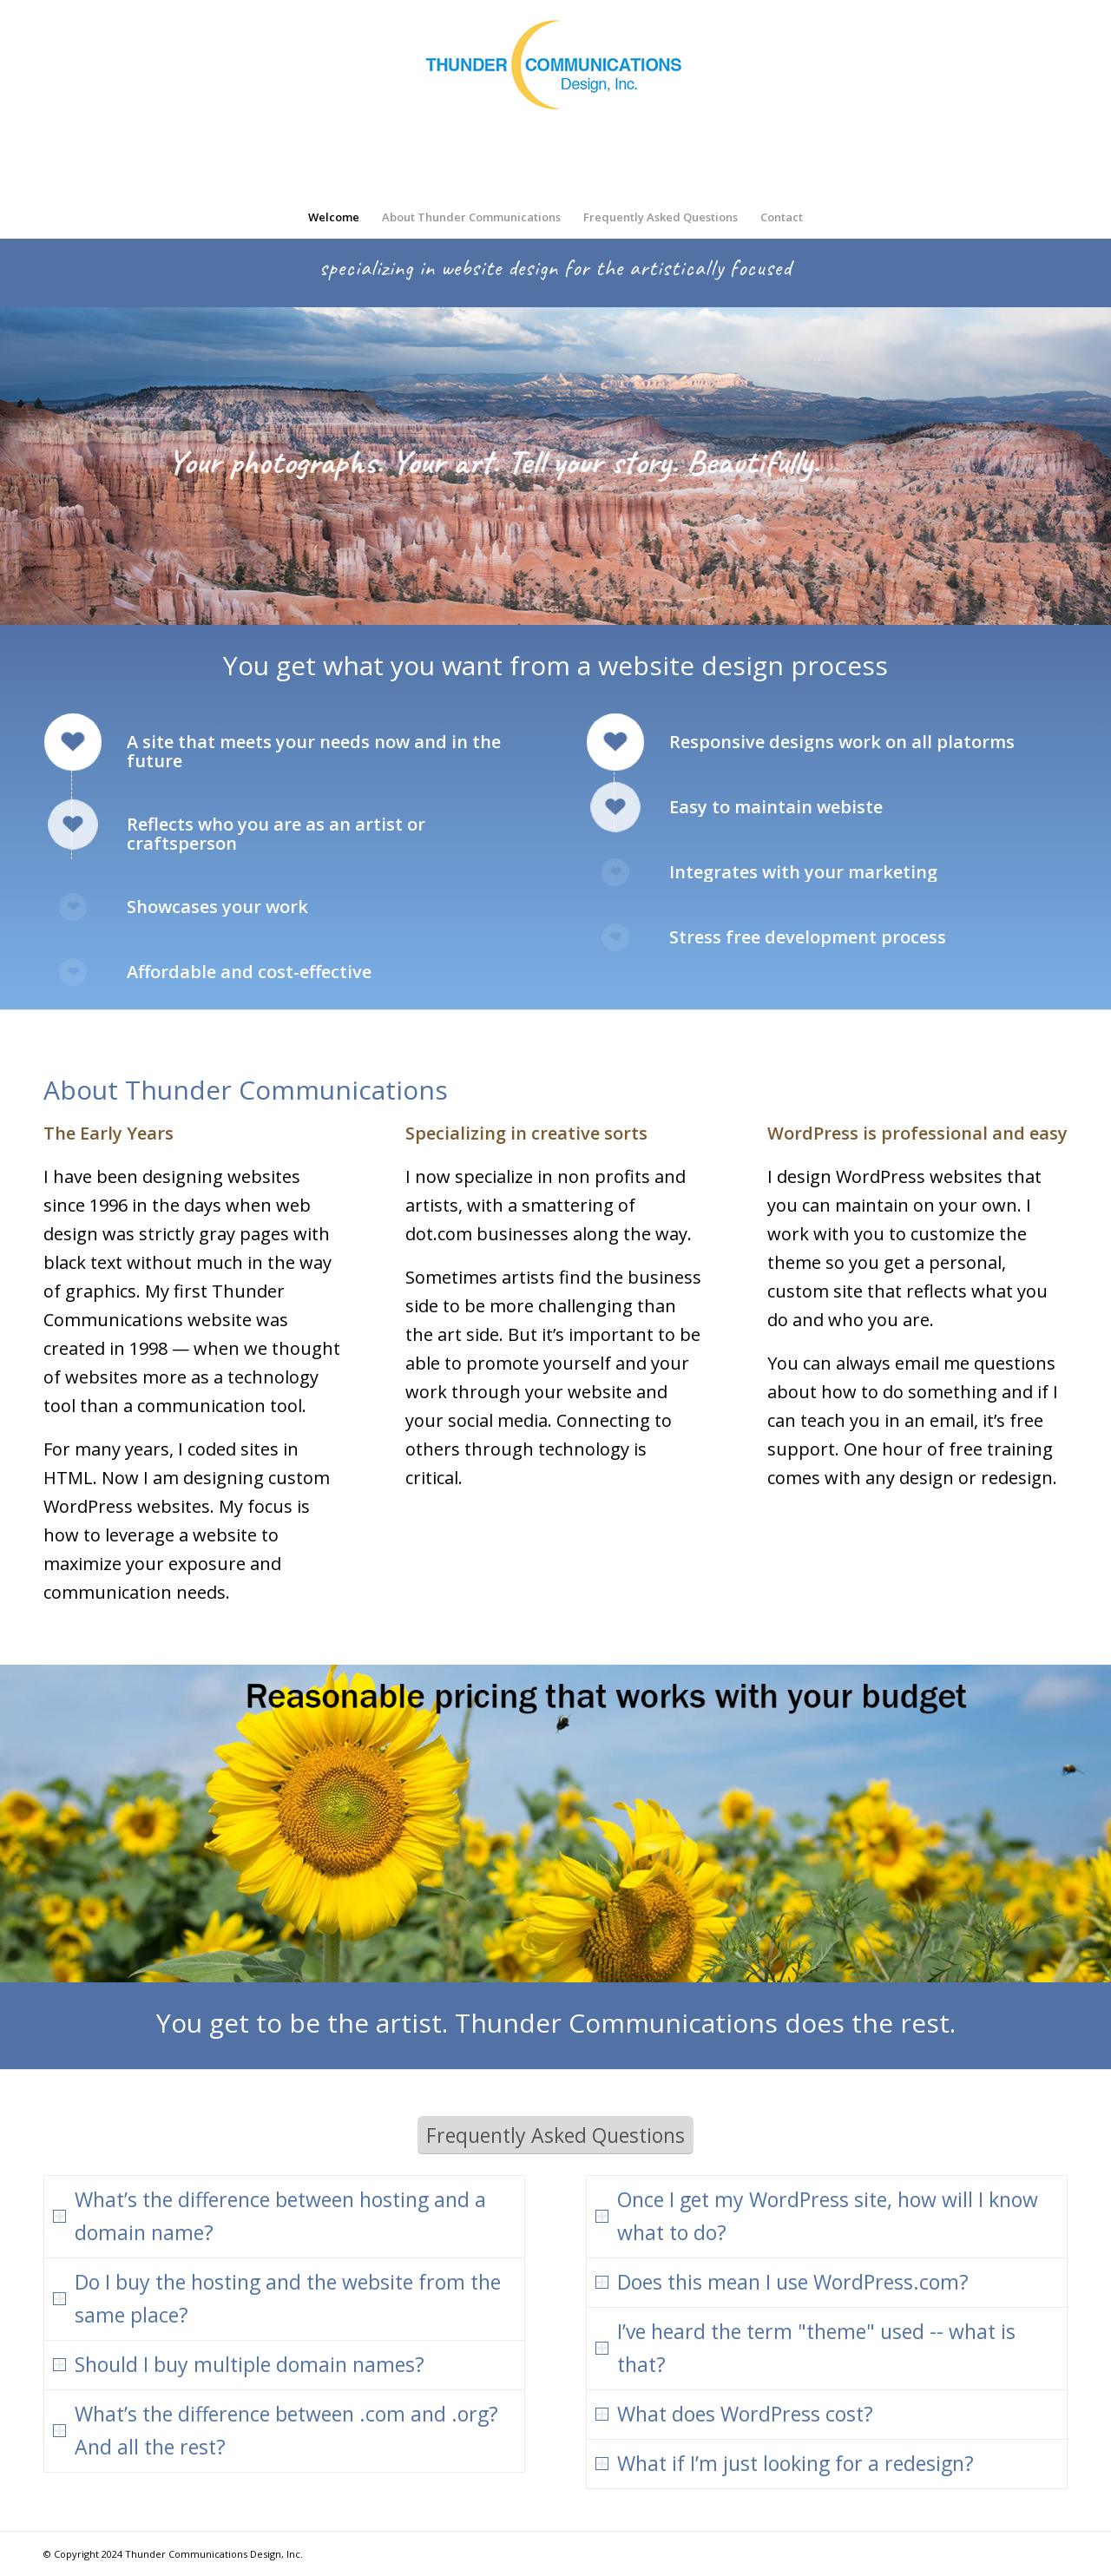  I want to click on Once I get my WordPress site, how will I know what to do? [tab], so click(816, 2215).